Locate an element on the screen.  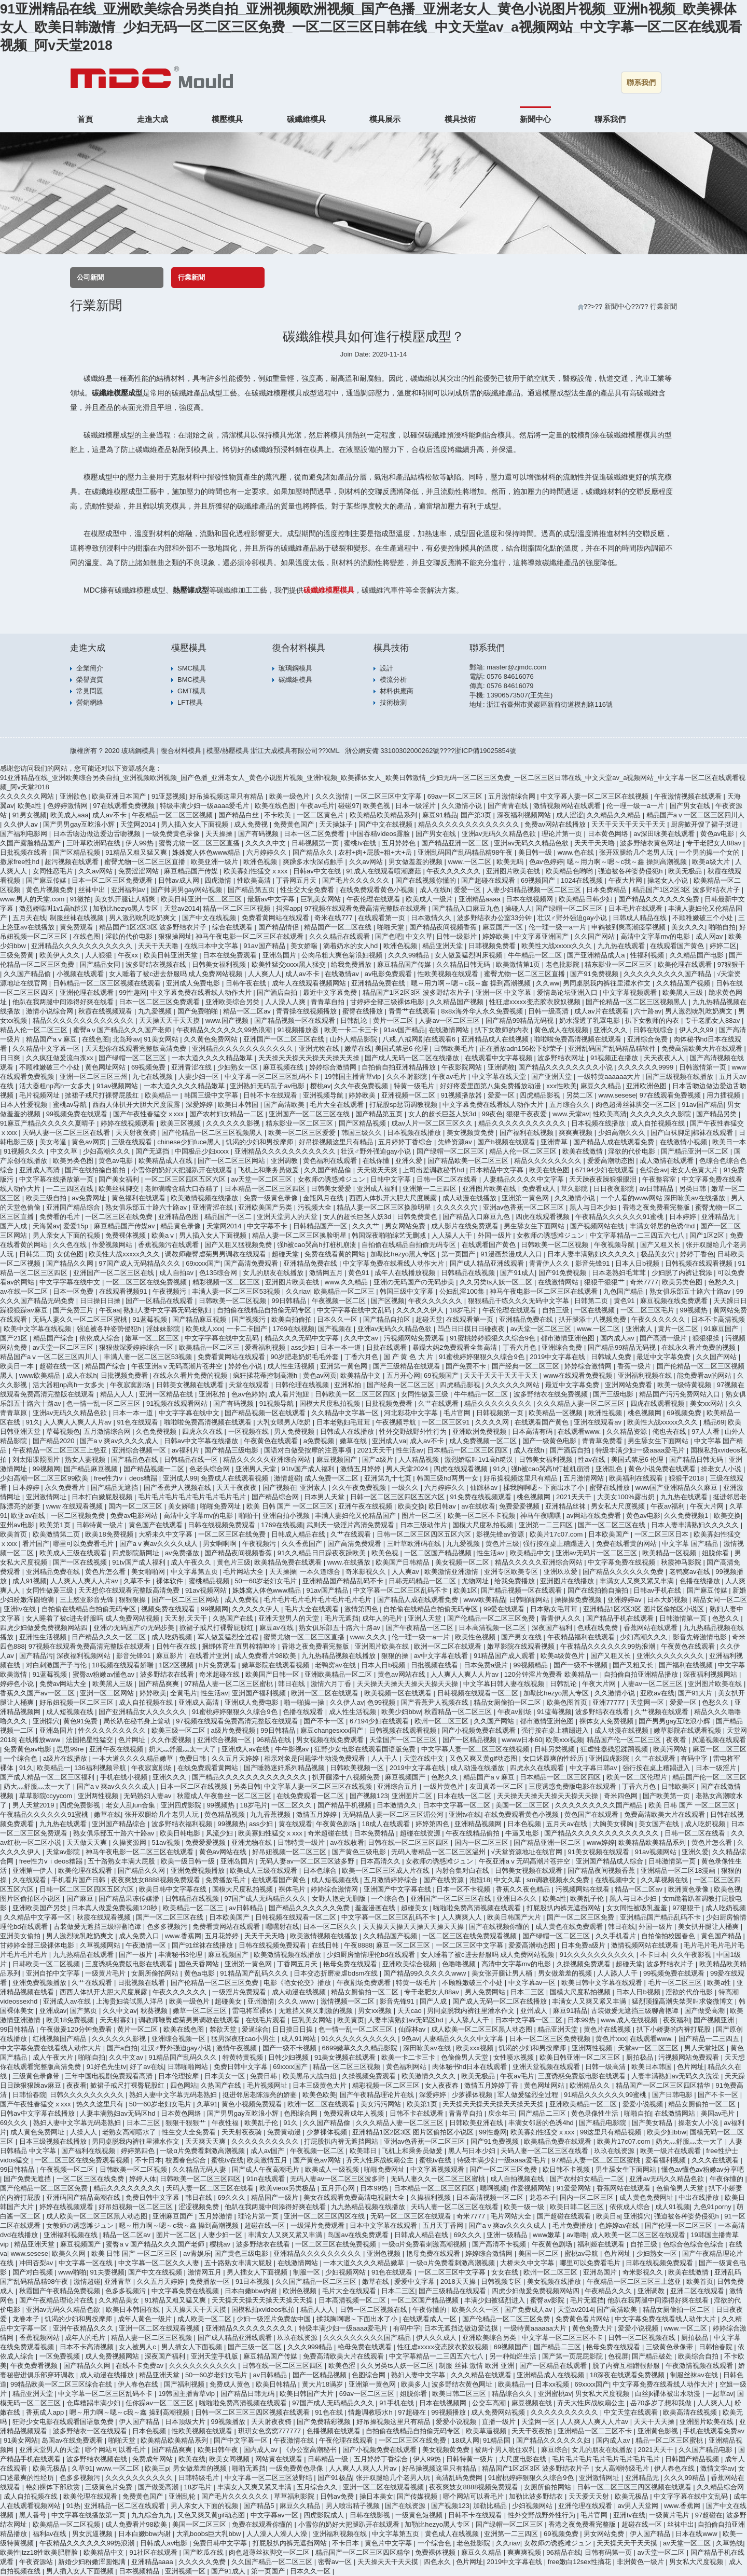
日韩欧美一区二区视频 is located at coordinates (555, 1245).